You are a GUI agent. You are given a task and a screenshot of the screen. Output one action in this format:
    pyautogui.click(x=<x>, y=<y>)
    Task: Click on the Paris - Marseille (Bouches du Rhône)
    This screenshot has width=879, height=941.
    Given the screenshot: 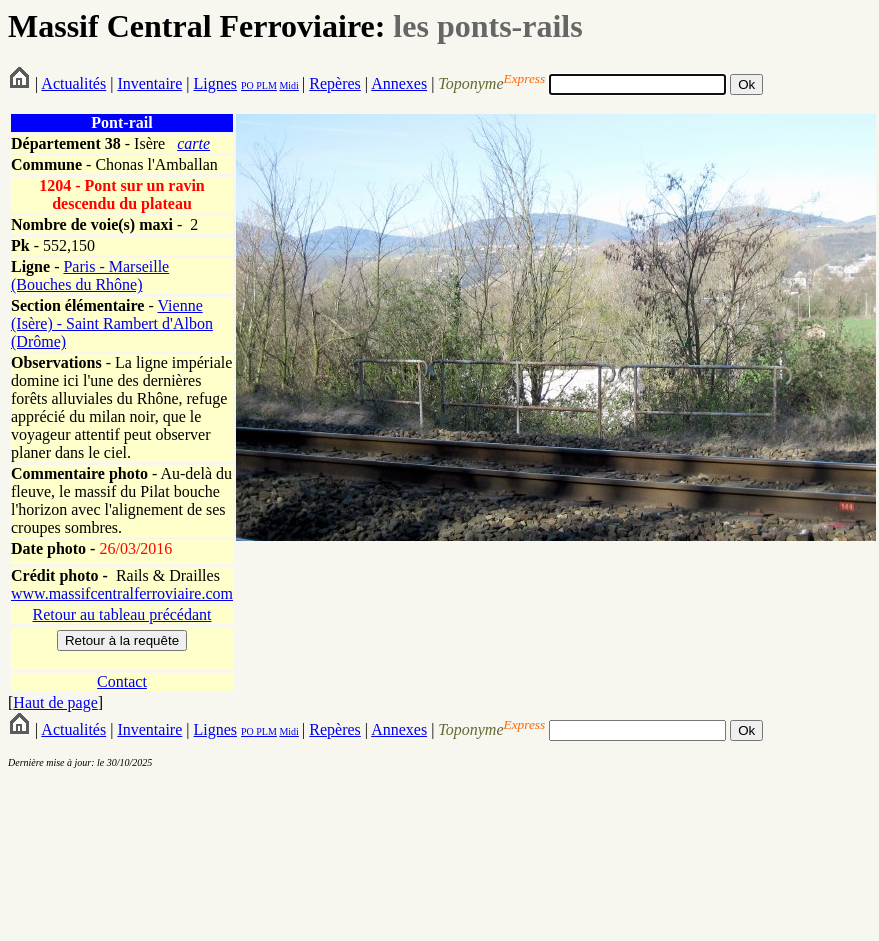 What is the action you would take?
    pyautogui.click(x=90, y=275)
    